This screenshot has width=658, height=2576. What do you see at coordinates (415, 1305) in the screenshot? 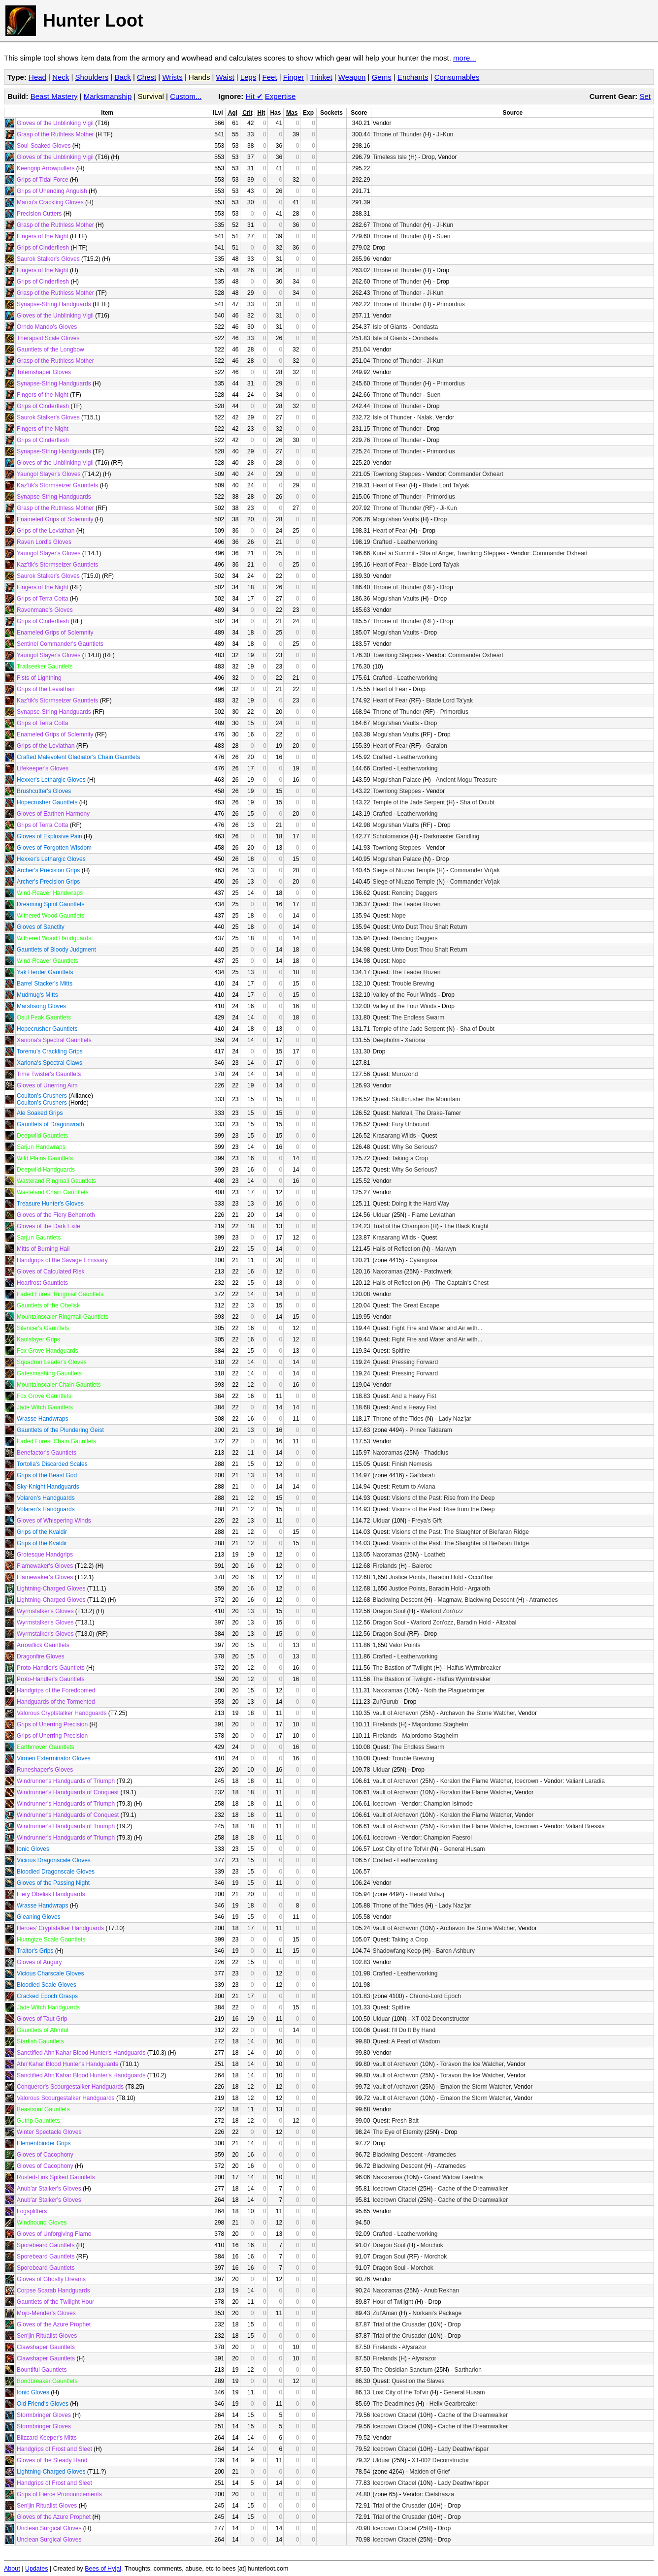
I see `The Great Escape` at bounding box center [415, 1305].